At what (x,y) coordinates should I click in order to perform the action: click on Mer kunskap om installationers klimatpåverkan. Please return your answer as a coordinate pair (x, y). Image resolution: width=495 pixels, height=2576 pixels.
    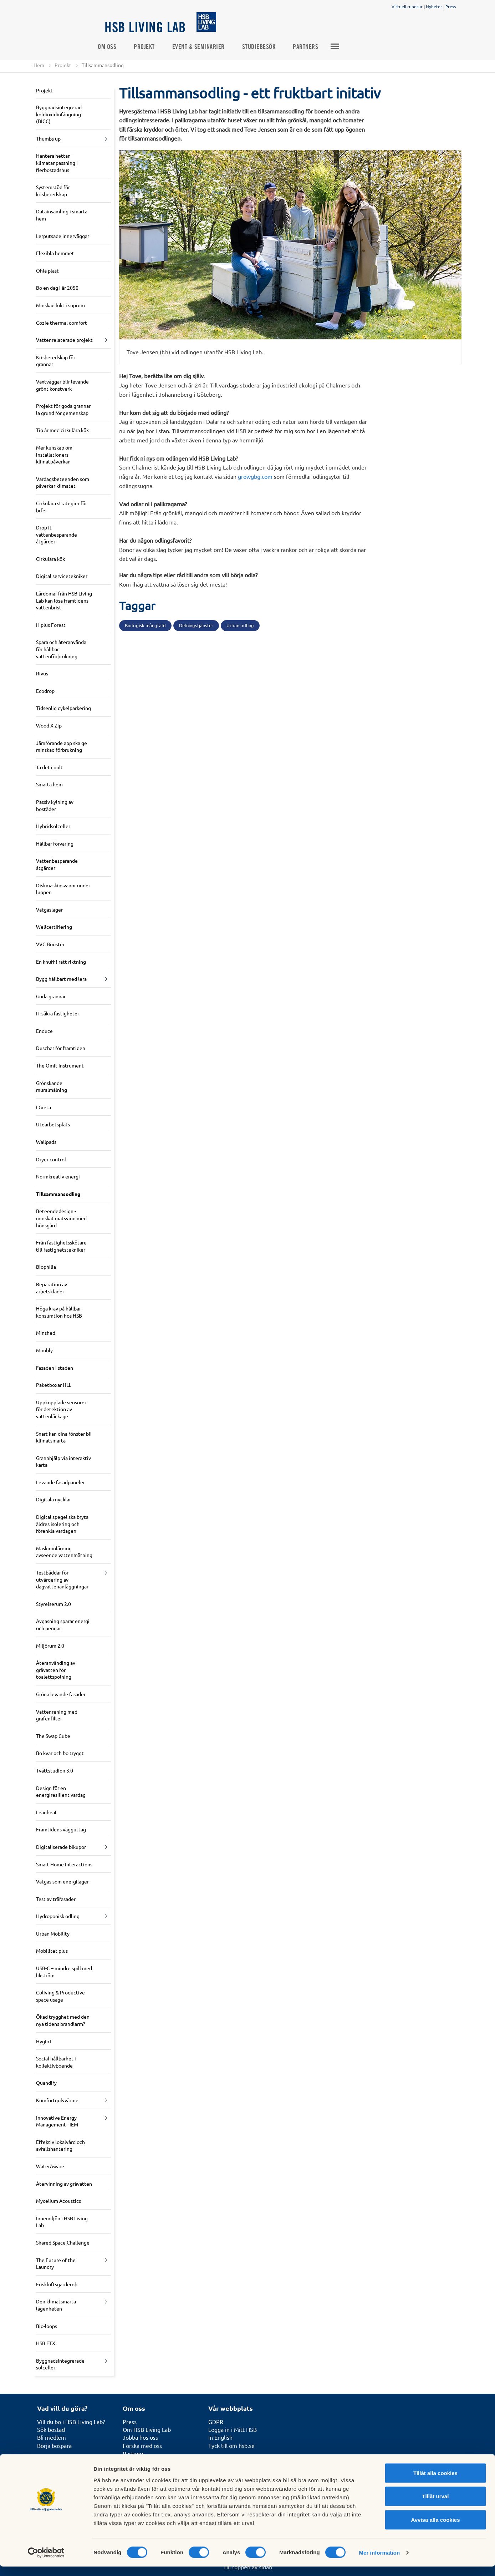
    Looking at the image, I should click on (54, 454).